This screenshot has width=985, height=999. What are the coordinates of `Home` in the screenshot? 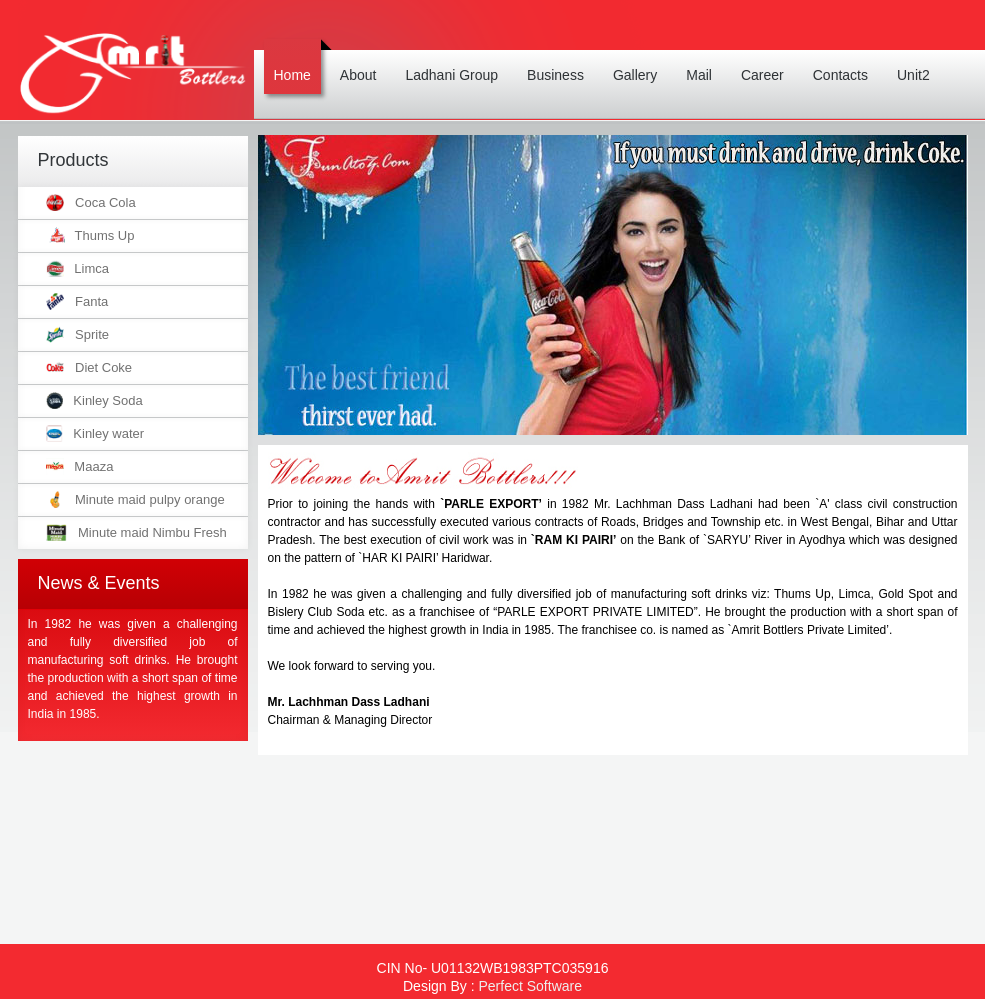 It's located at (297, 61).